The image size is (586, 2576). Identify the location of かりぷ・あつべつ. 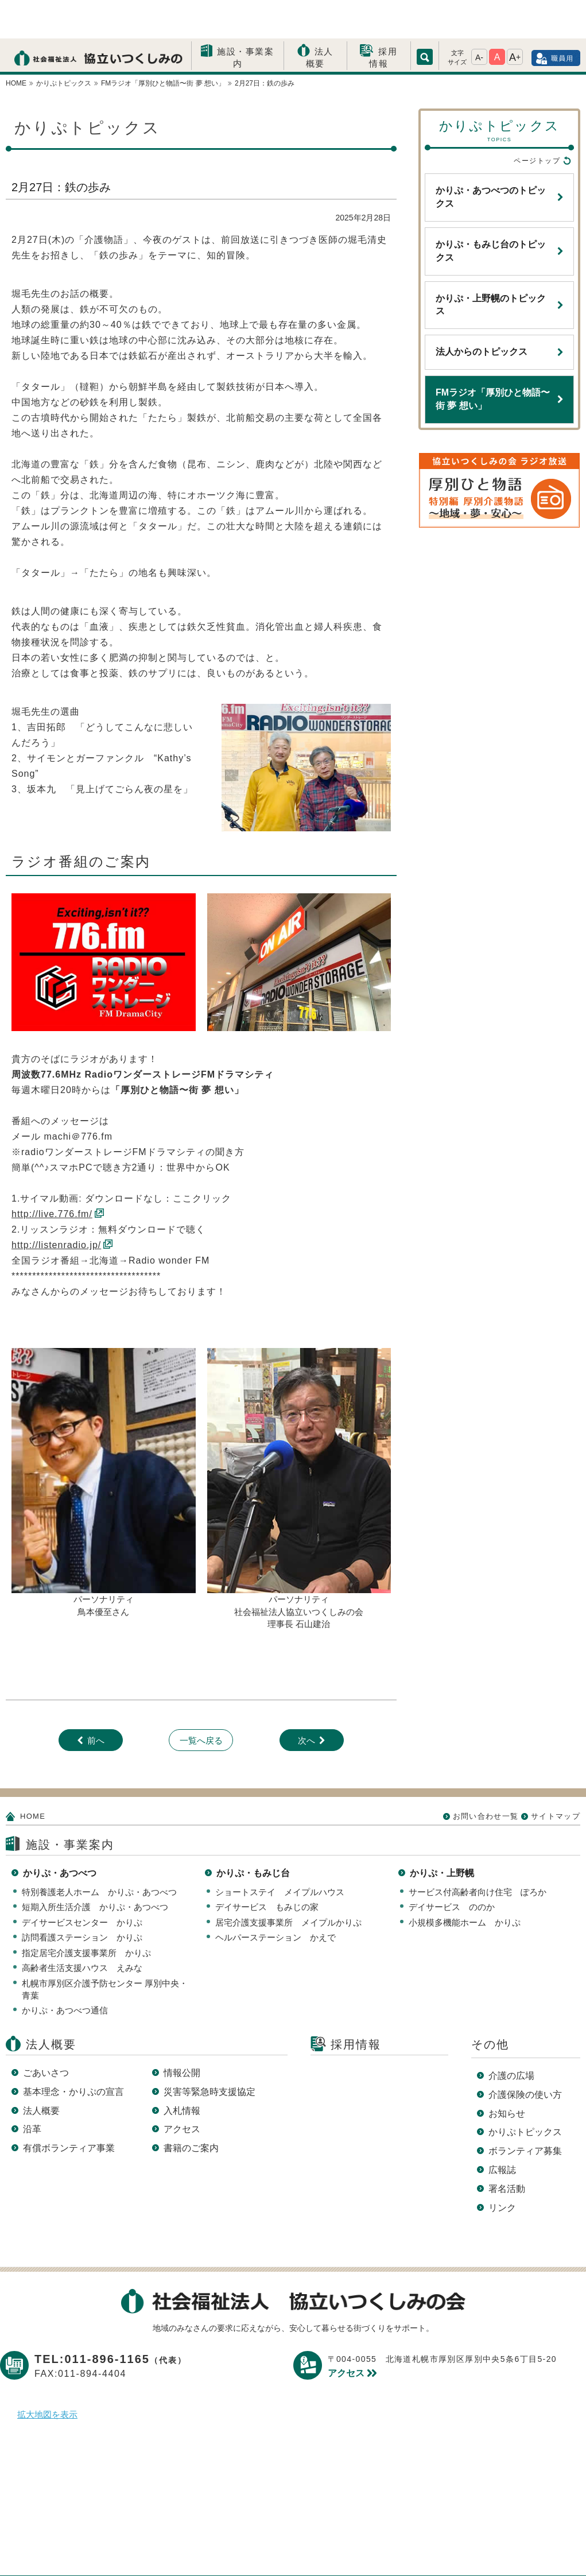
(59, 1834).